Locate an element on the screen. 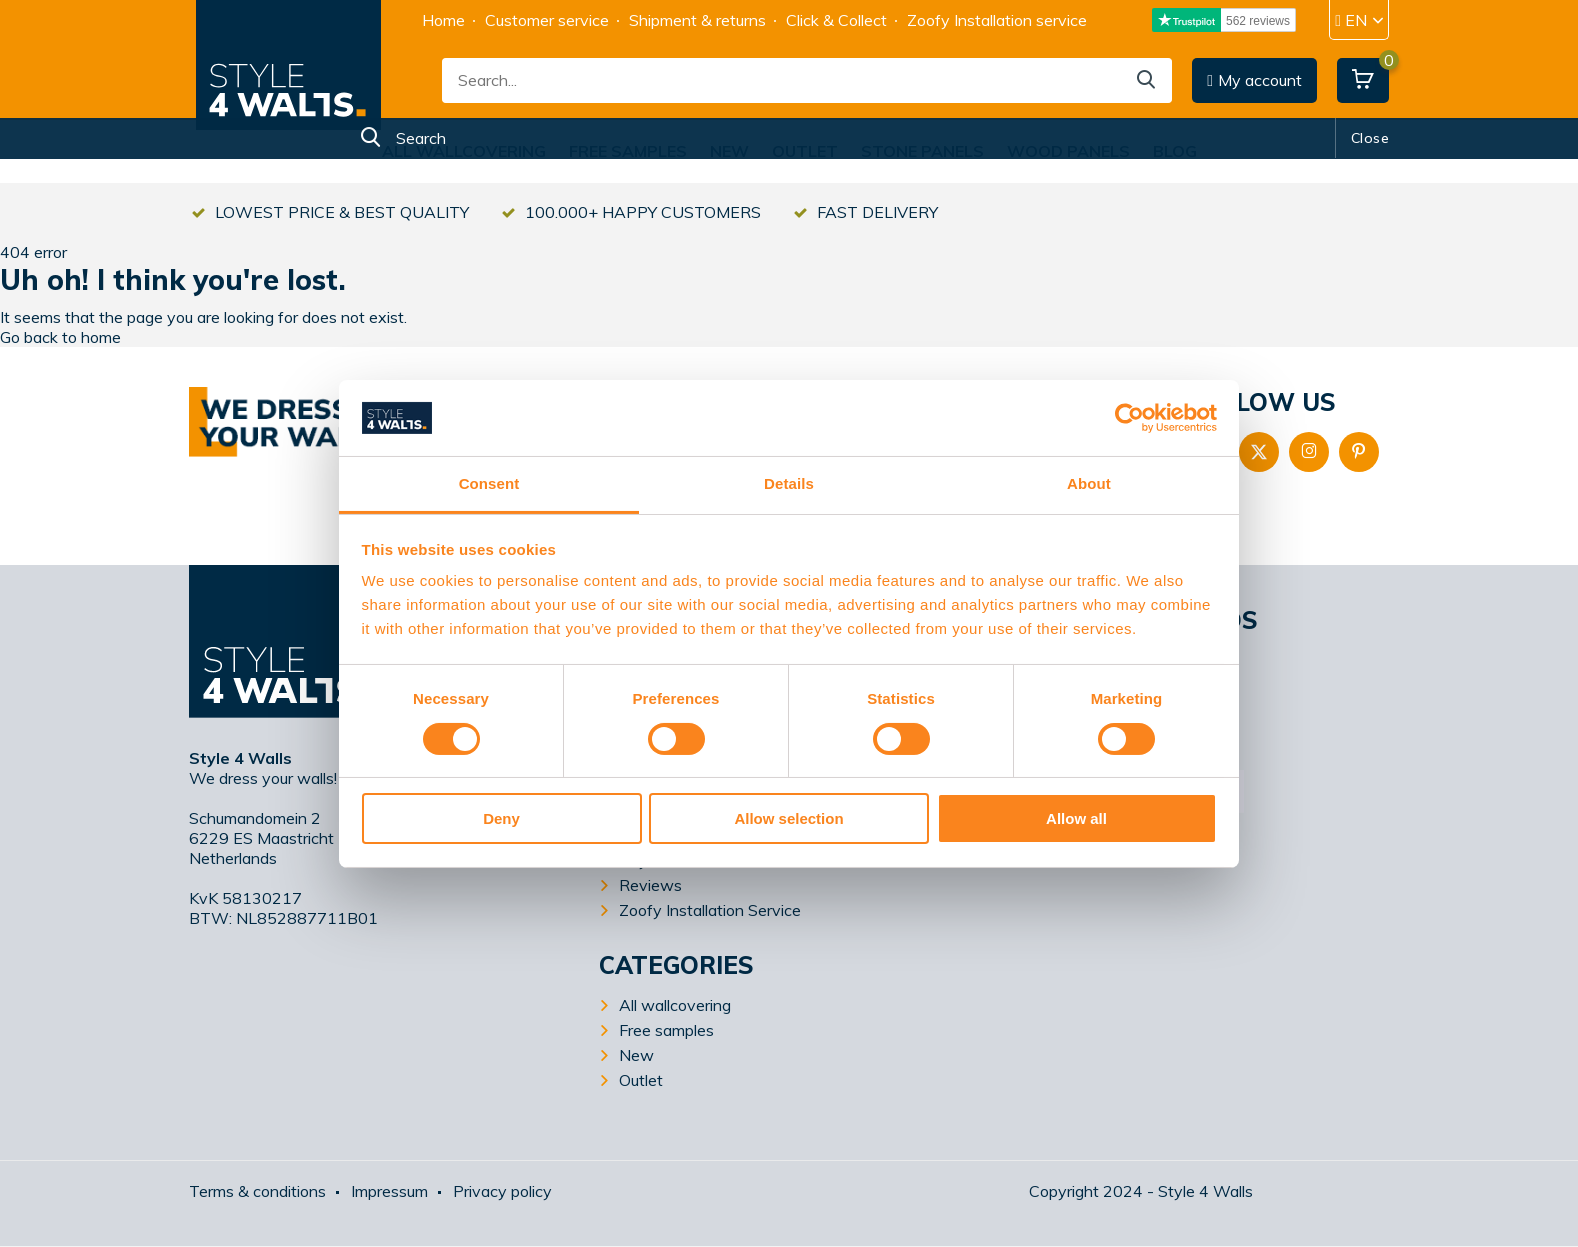  Go back to home is located at coordinates (60, 337).